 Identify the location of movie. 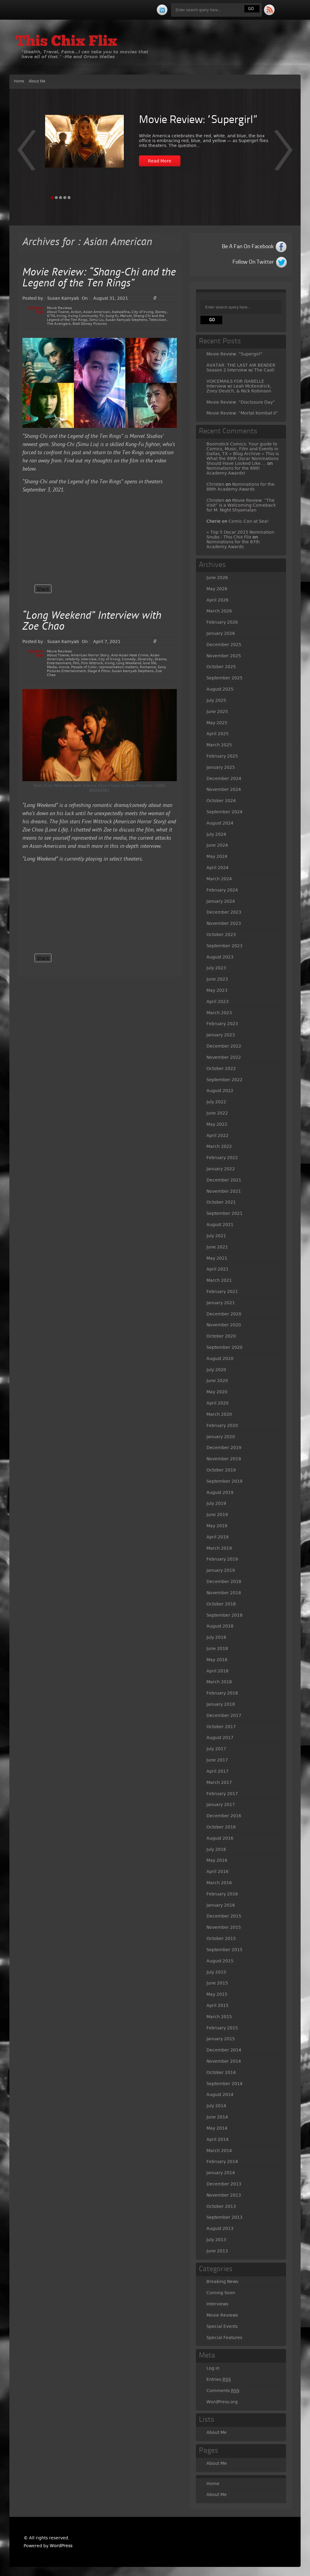
(64, 667).